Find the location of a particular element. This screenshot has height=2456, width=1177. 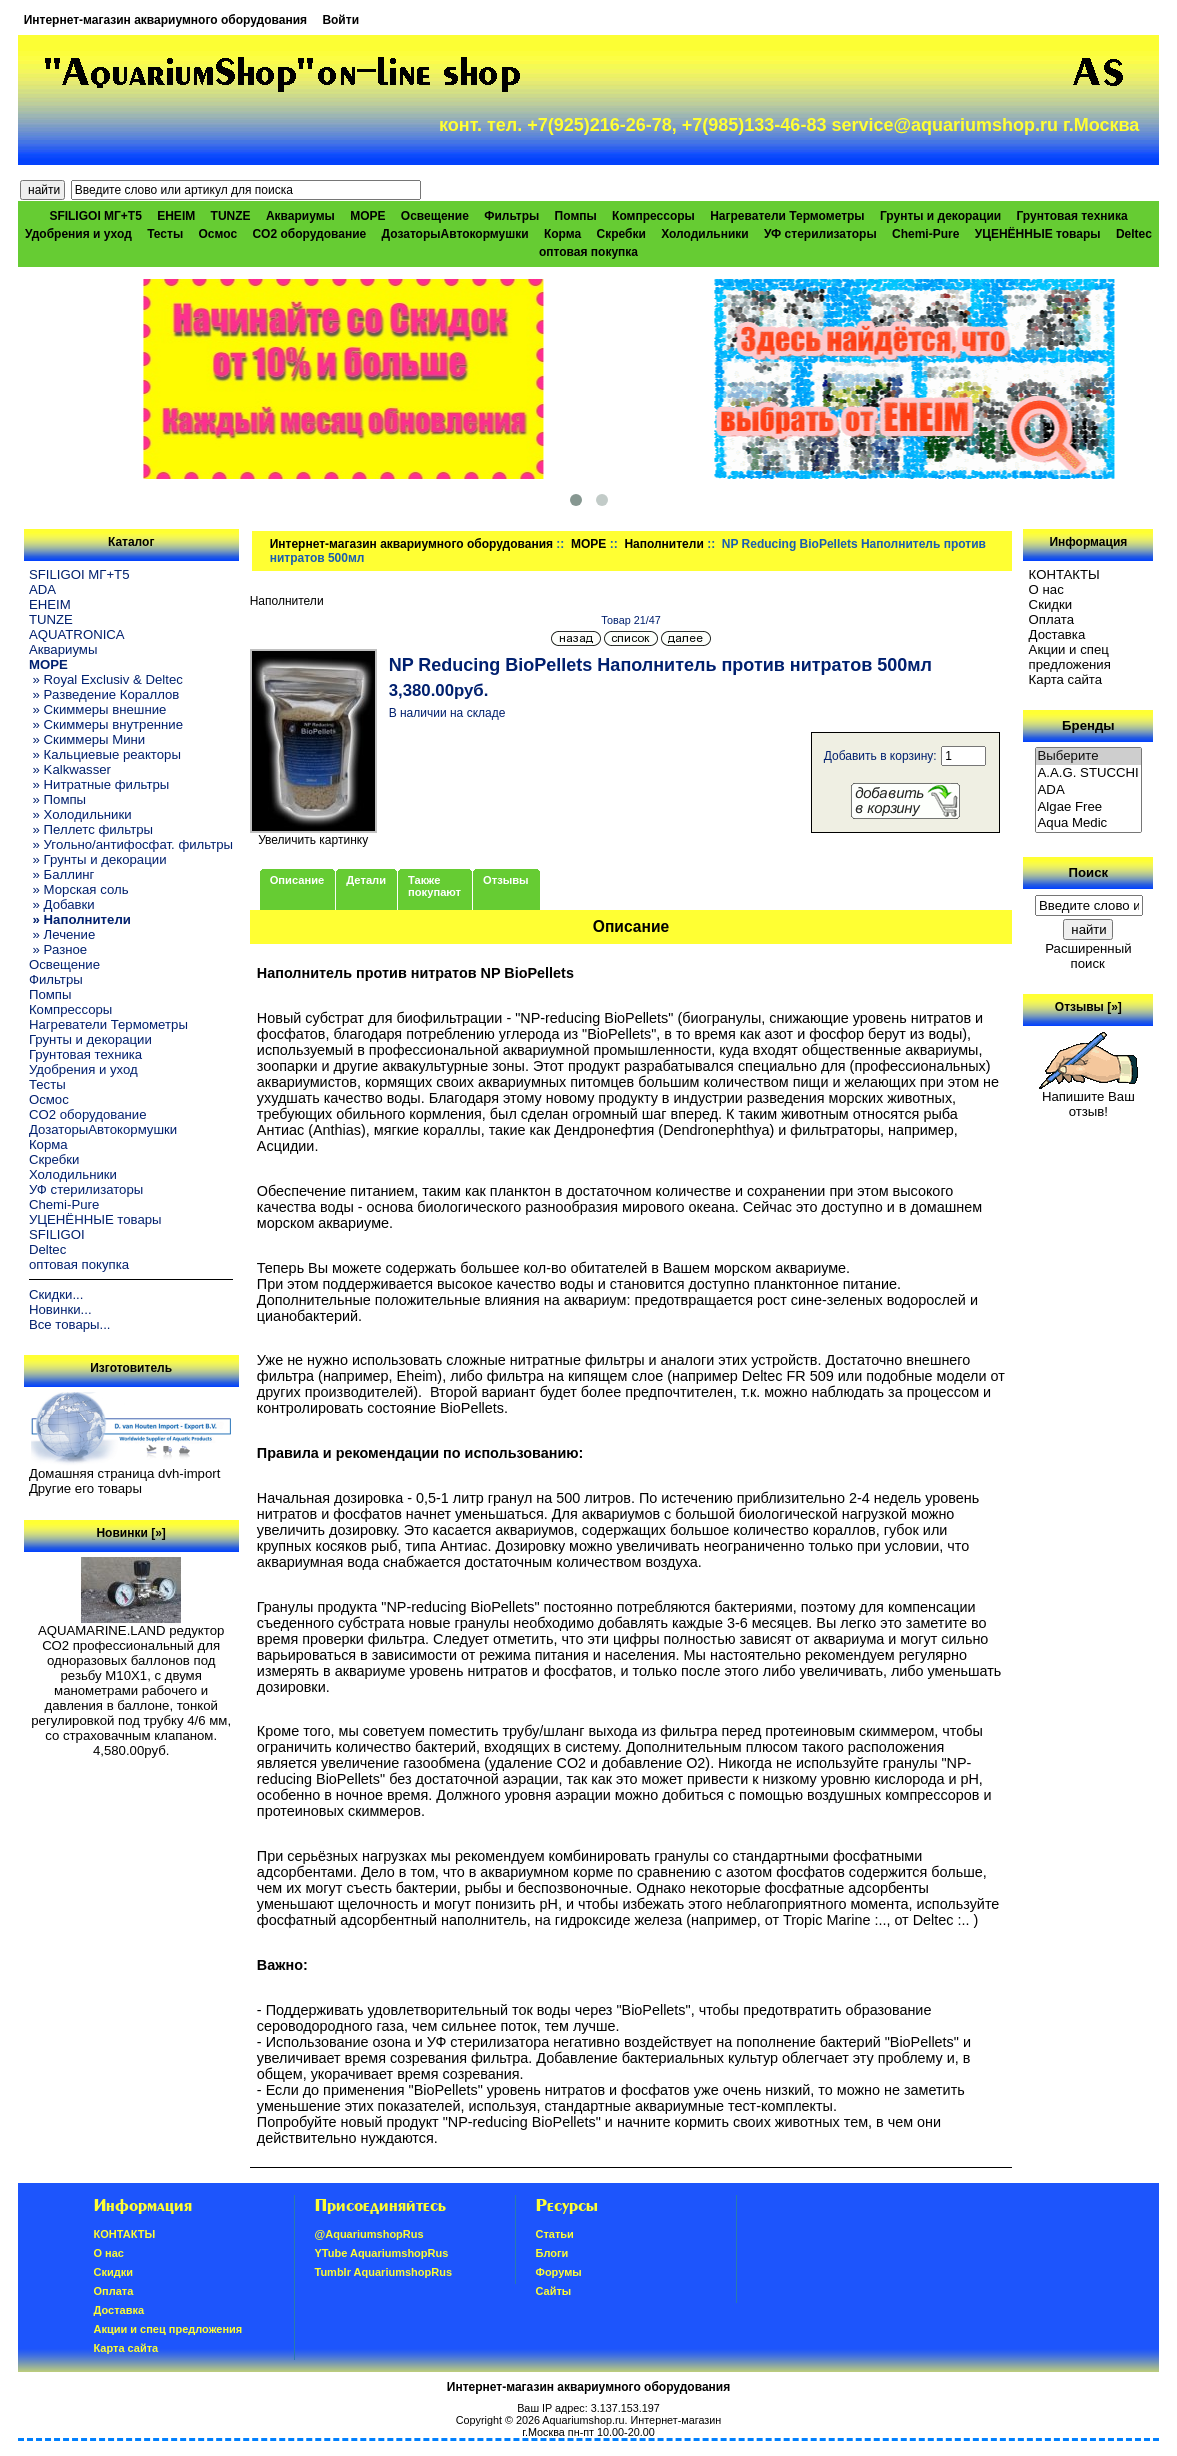

CO2 оборудование is located at coordinates (309, 234).